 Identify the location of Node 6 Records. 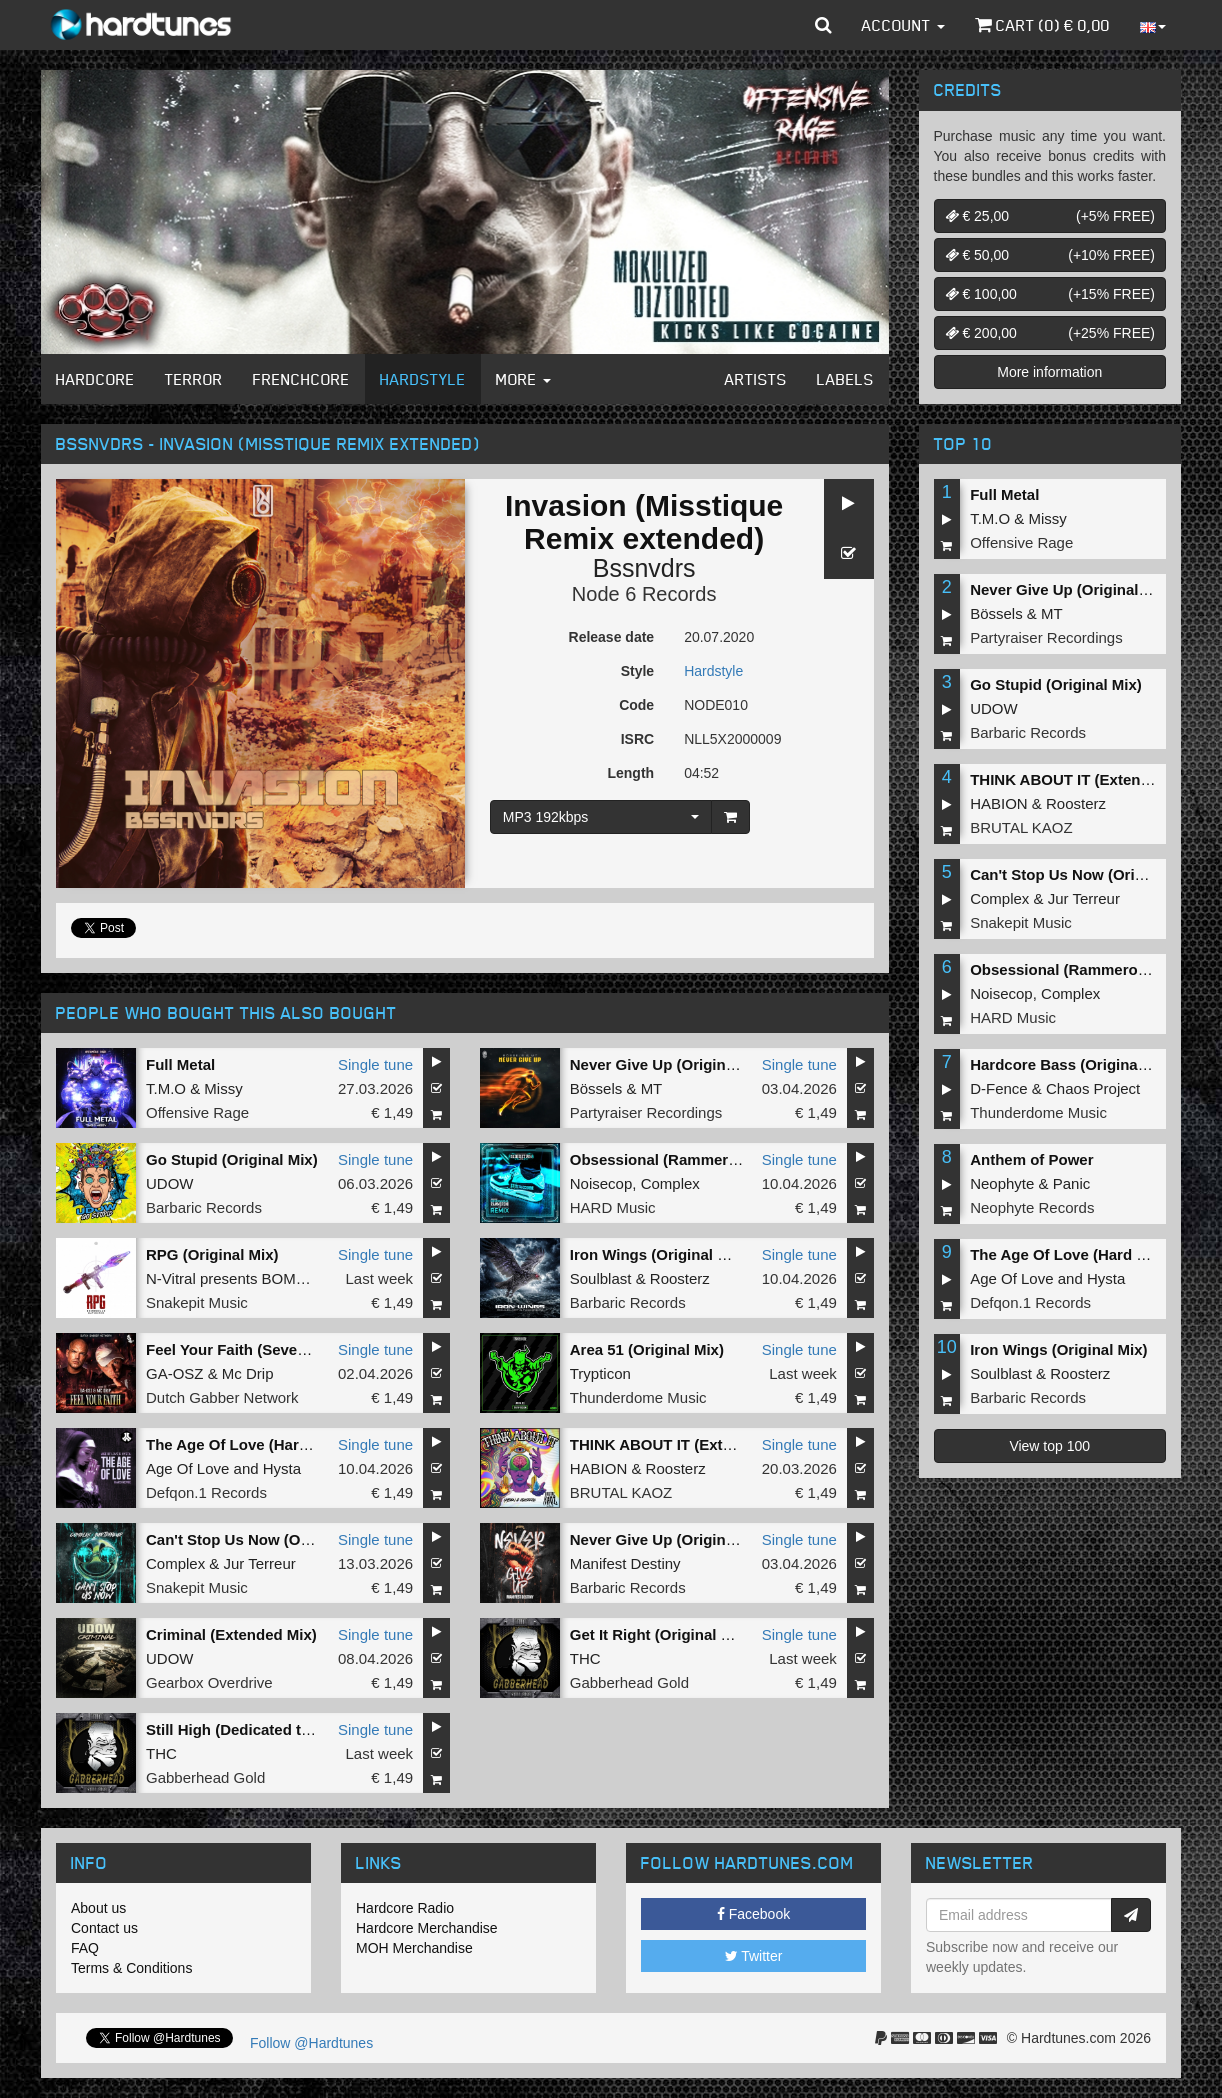
(644, 594).